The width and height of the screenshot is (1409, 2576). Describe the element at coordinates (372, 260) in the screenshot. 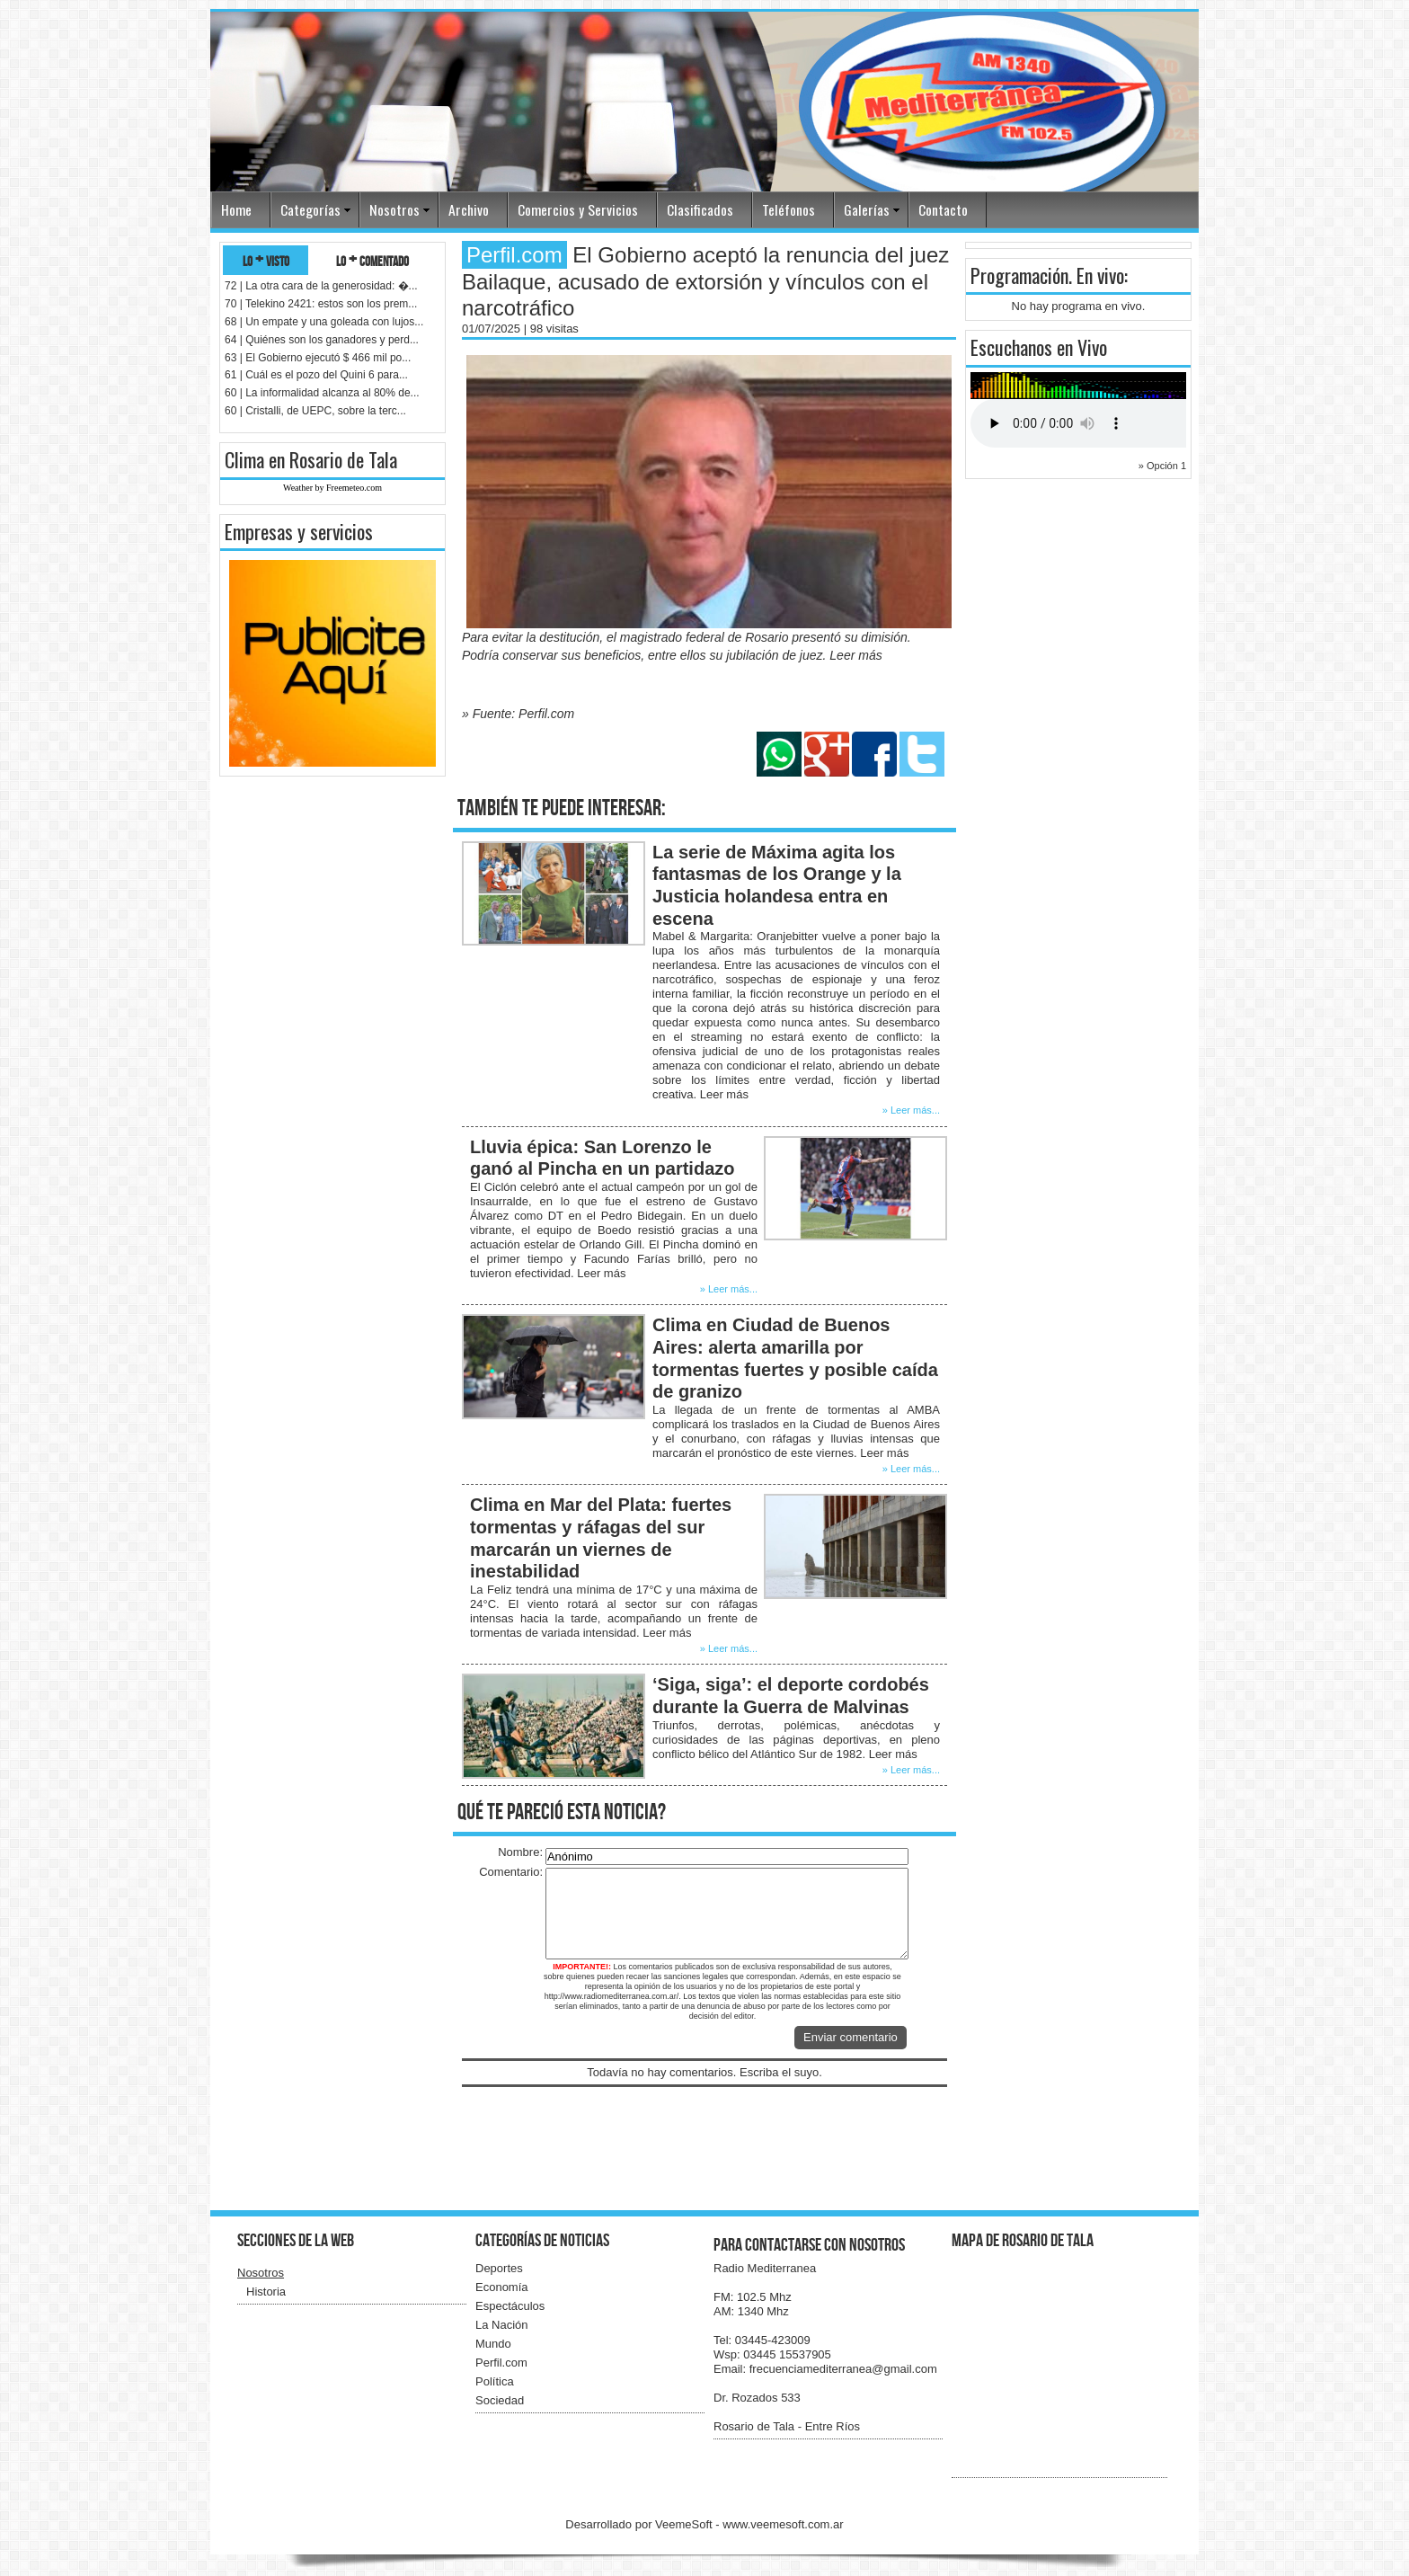

I see `lo + comentado` at that location.